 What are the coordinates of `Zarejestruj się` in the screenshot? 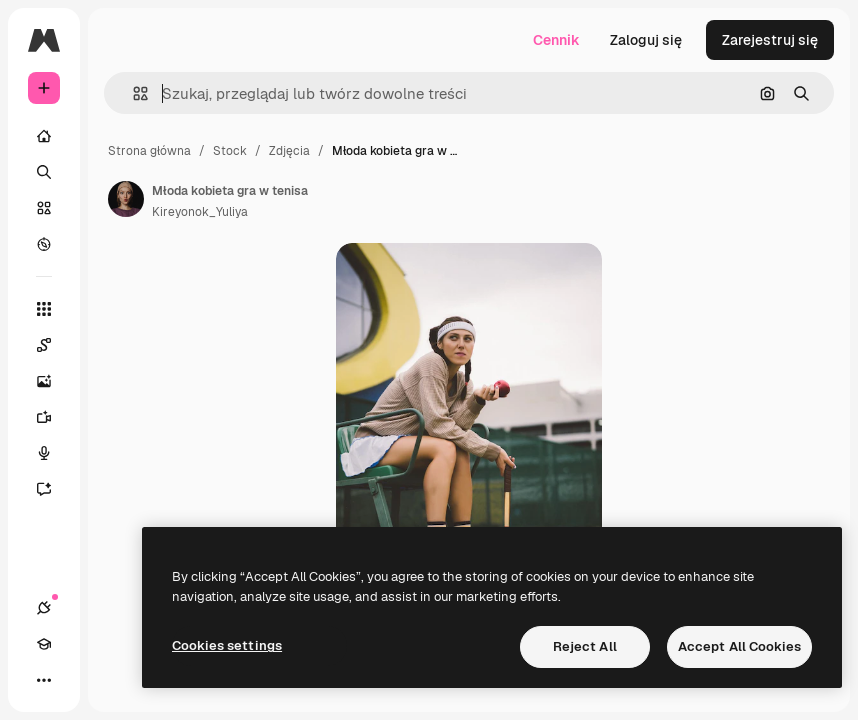 It's located at (770, 40).